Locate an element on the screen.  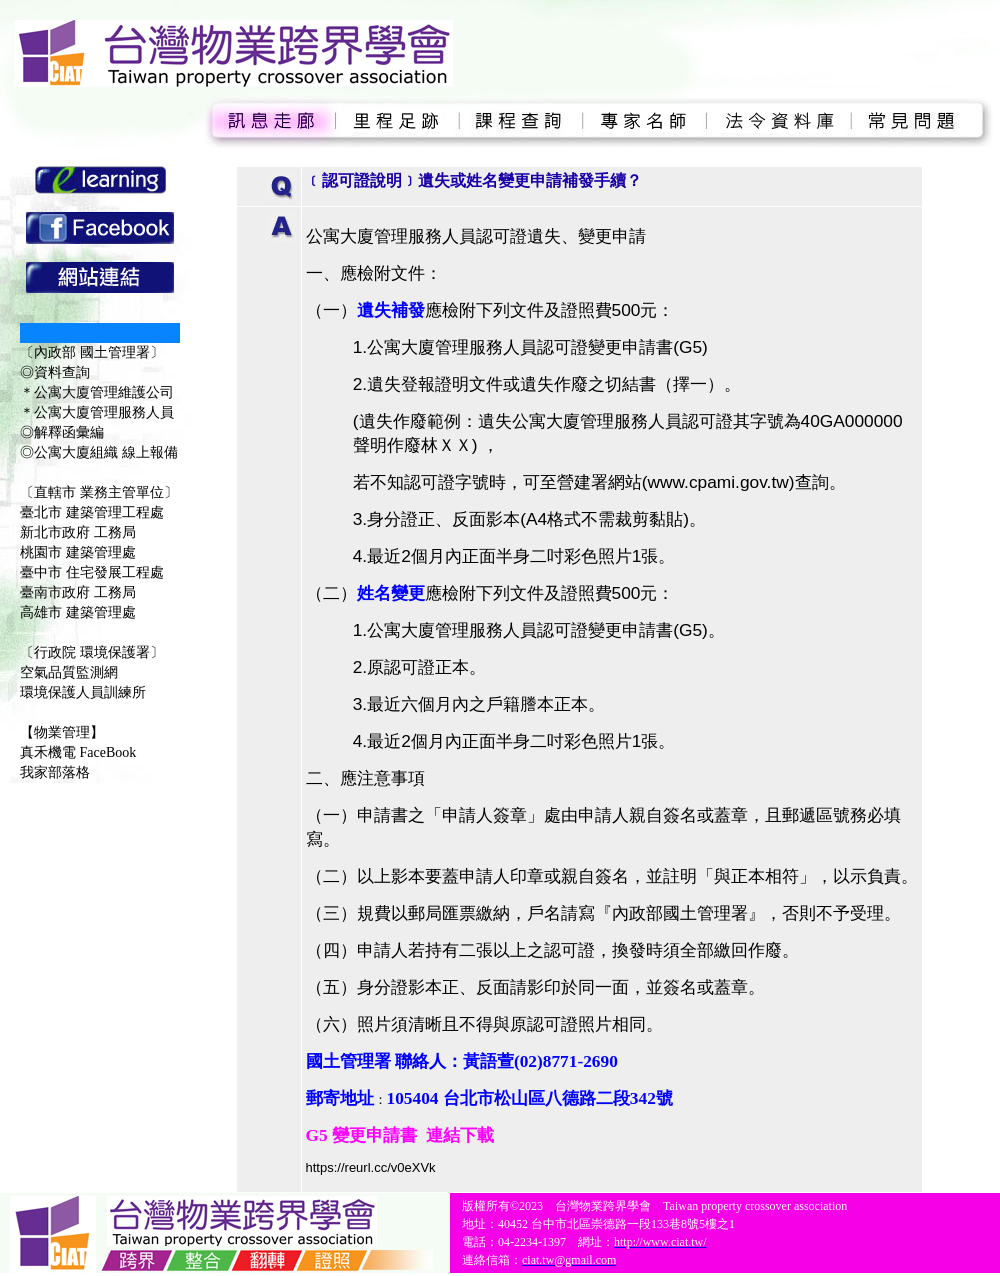
臺中市 住宅發展工程處 is located at coordinates (92, 572).